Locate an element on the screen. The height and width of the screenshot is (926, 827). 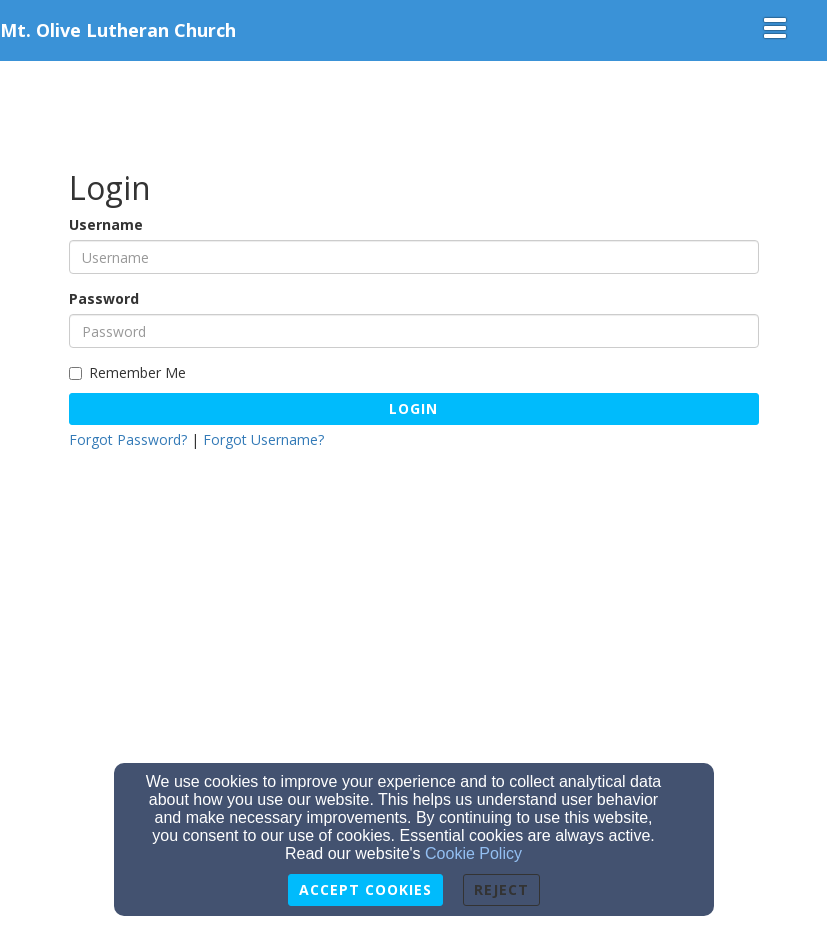
Login is located at coordinates (413, 408).